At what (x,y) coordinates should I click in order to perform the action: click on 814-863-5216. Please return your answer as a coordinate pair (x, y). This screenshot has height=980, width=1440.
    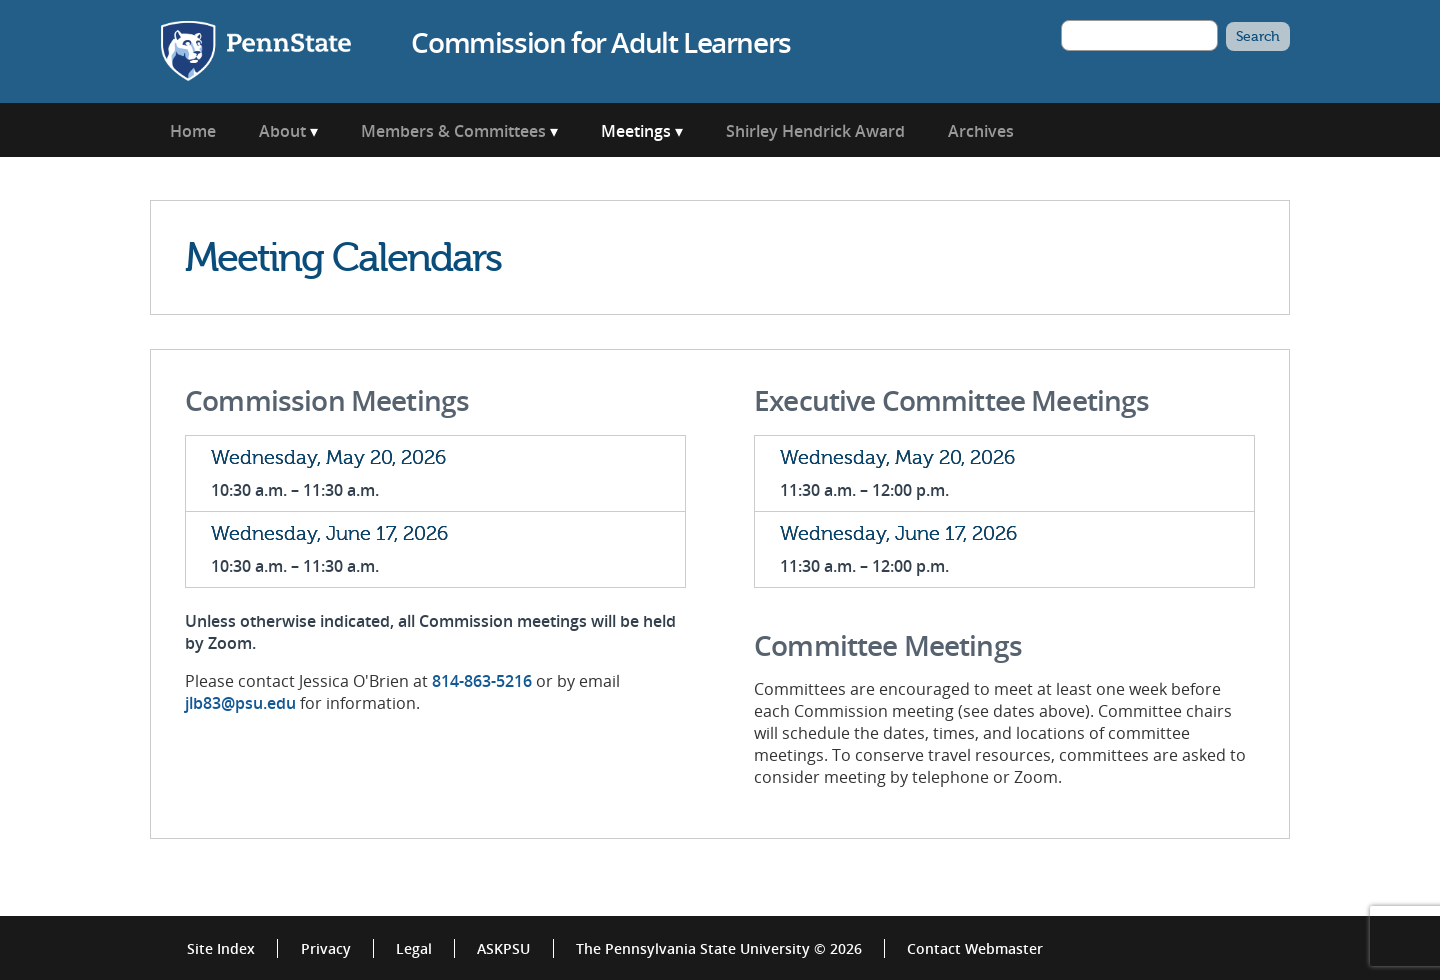
    Looking at the image, I should click on (482, 681).